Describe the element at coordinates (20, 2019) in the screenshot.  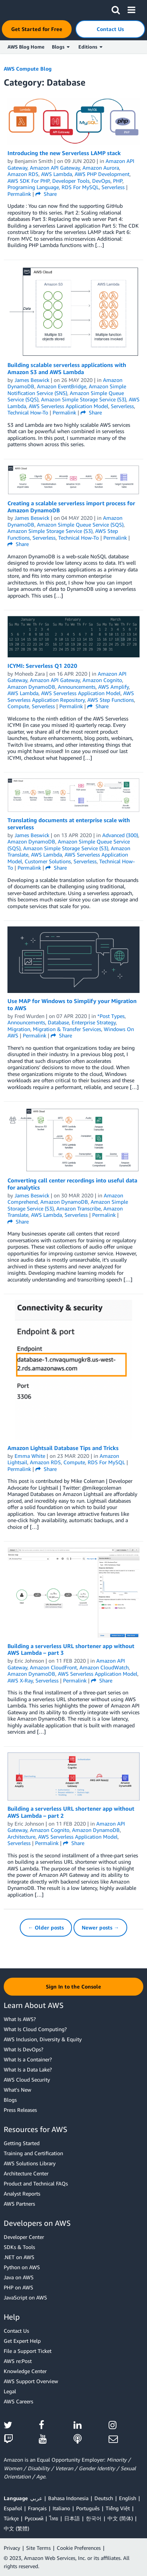
I see `What Is AWS?` at that location.